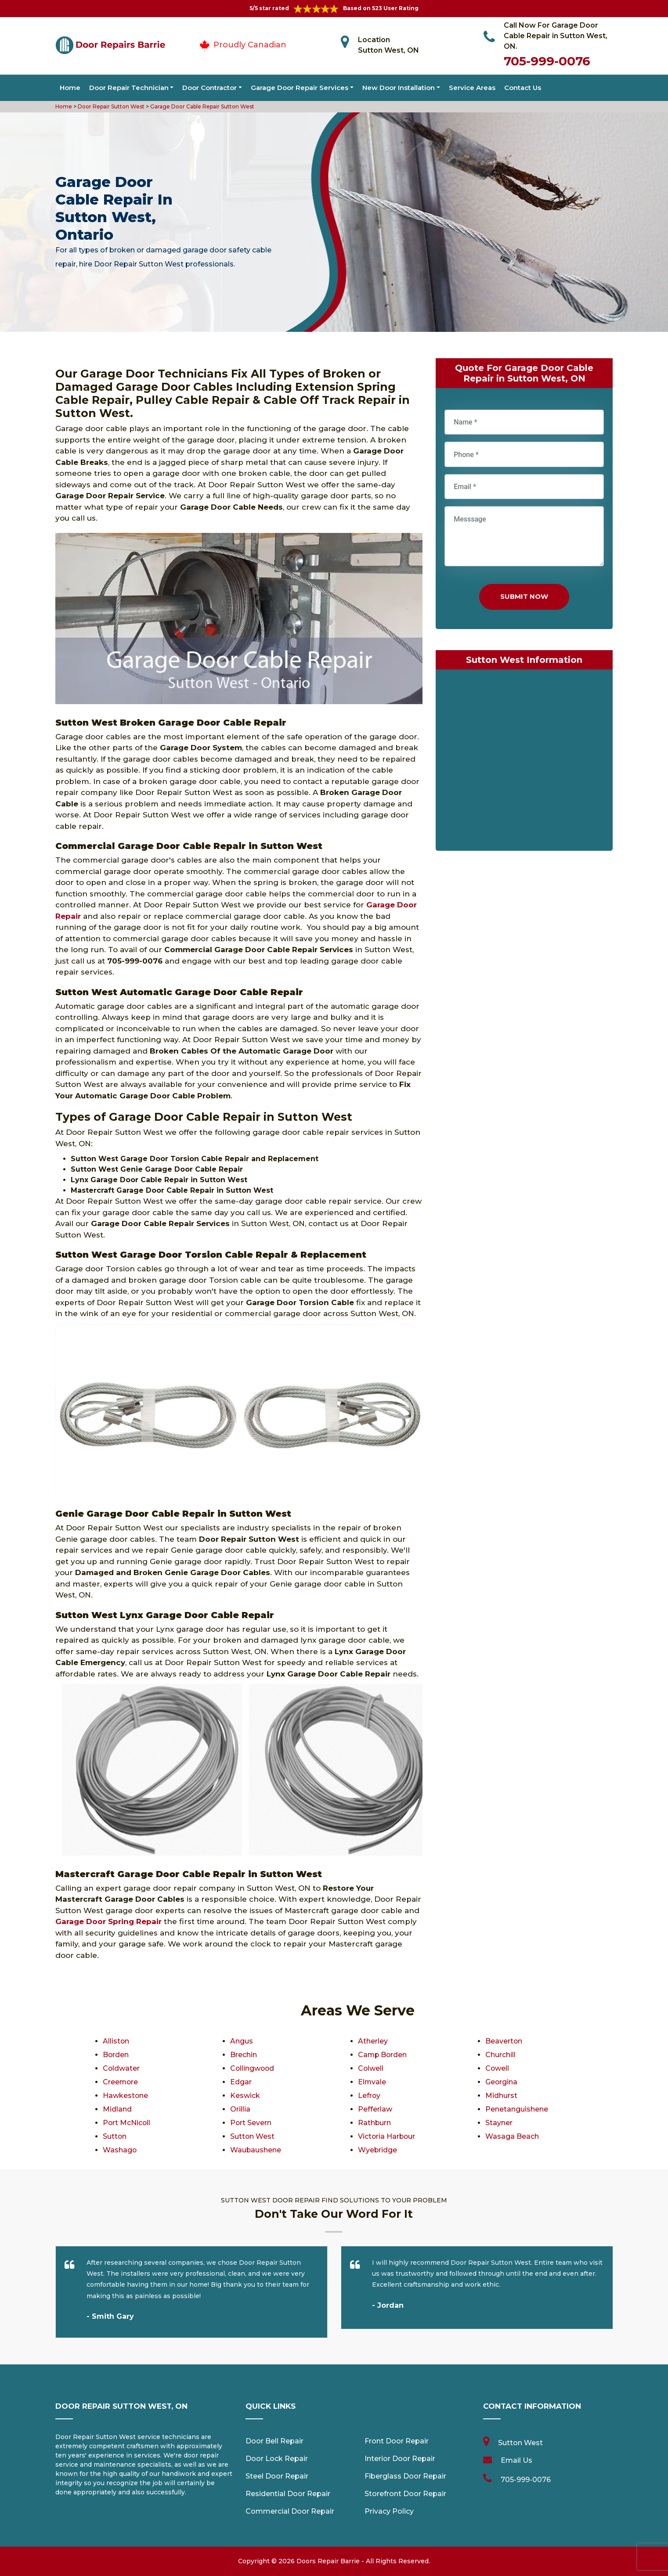 The width and height of the screenshot is (668, 2576). I want to click on Fiberglass Door Repair, so click(405, 2476).